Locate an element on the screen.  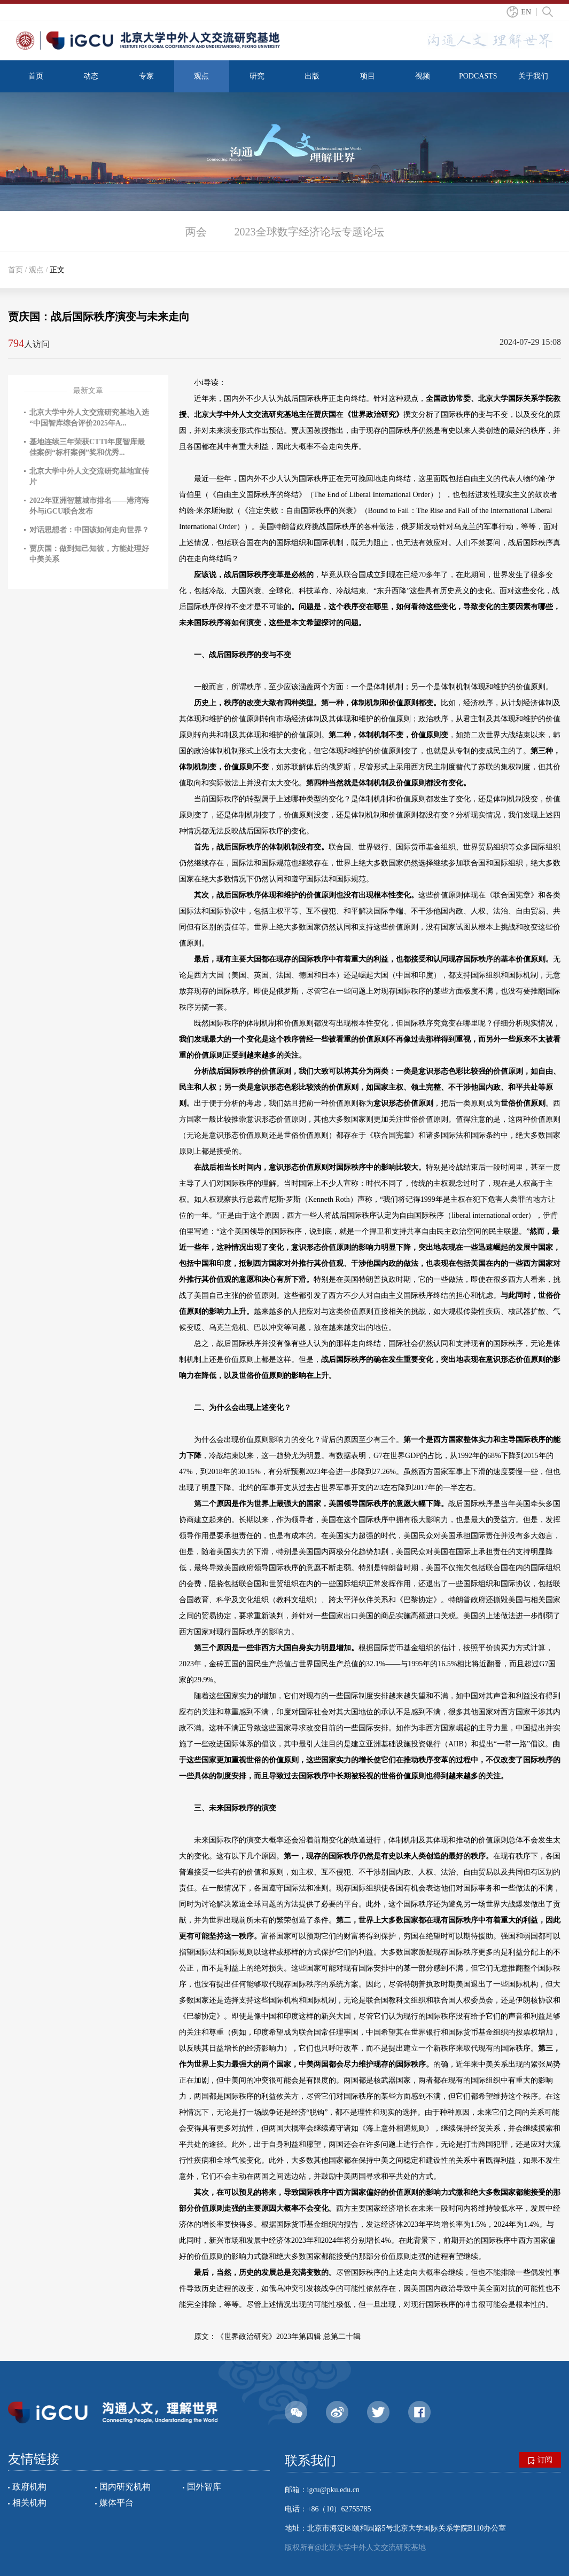
出版 is located at coordinates (312, 76).